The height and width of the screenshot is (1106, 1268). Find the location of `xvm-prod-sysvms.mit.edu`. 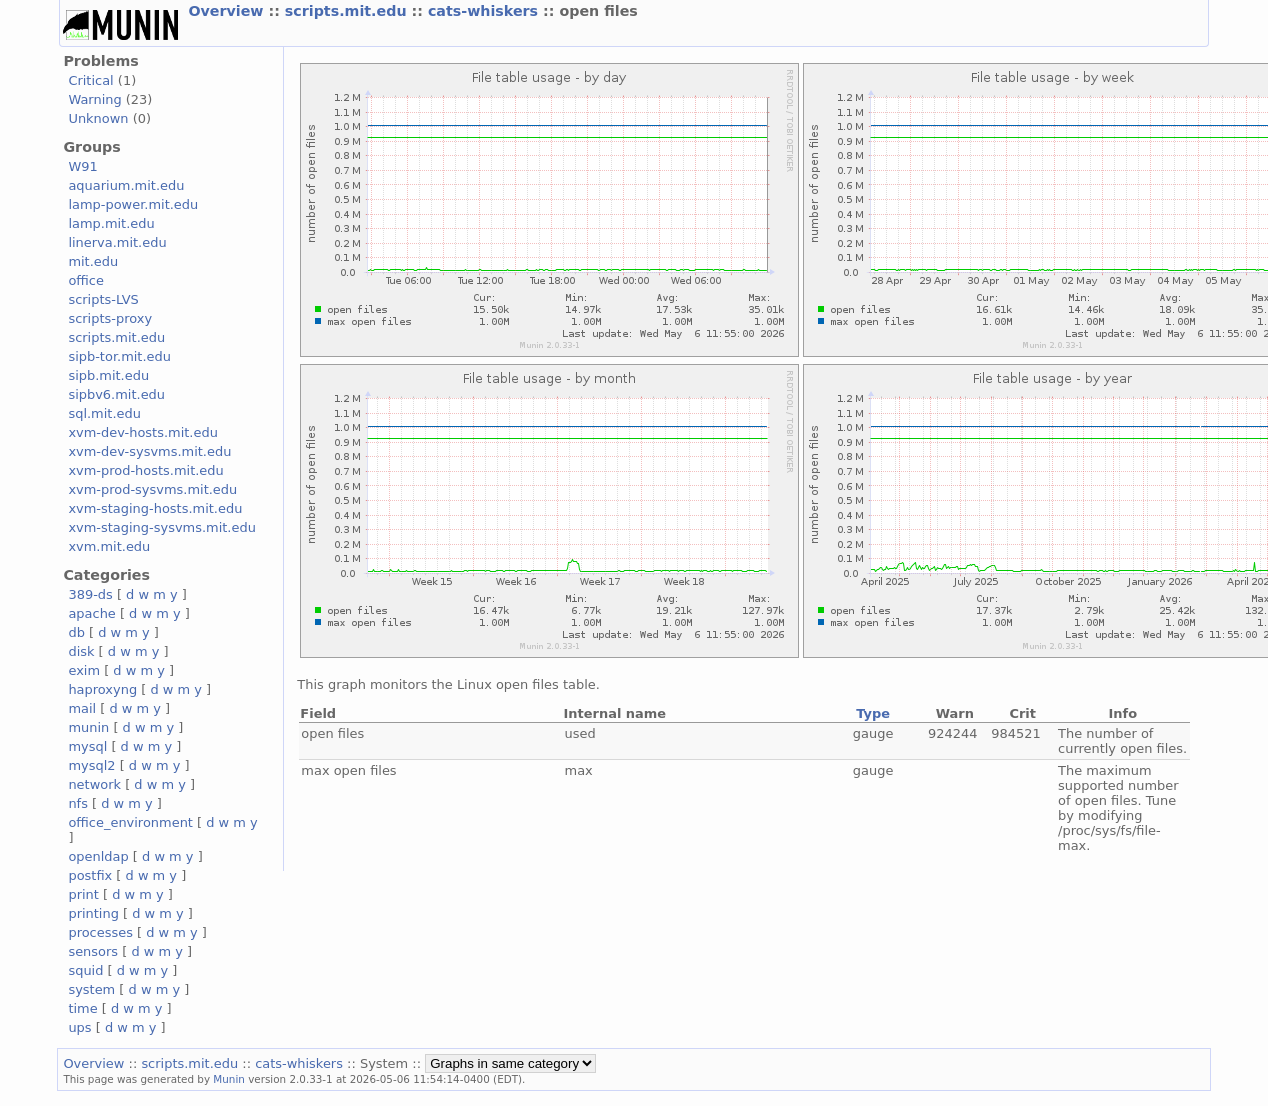

xvm-prod-sysvms.mit.edu is located at coordinates (152, 489).